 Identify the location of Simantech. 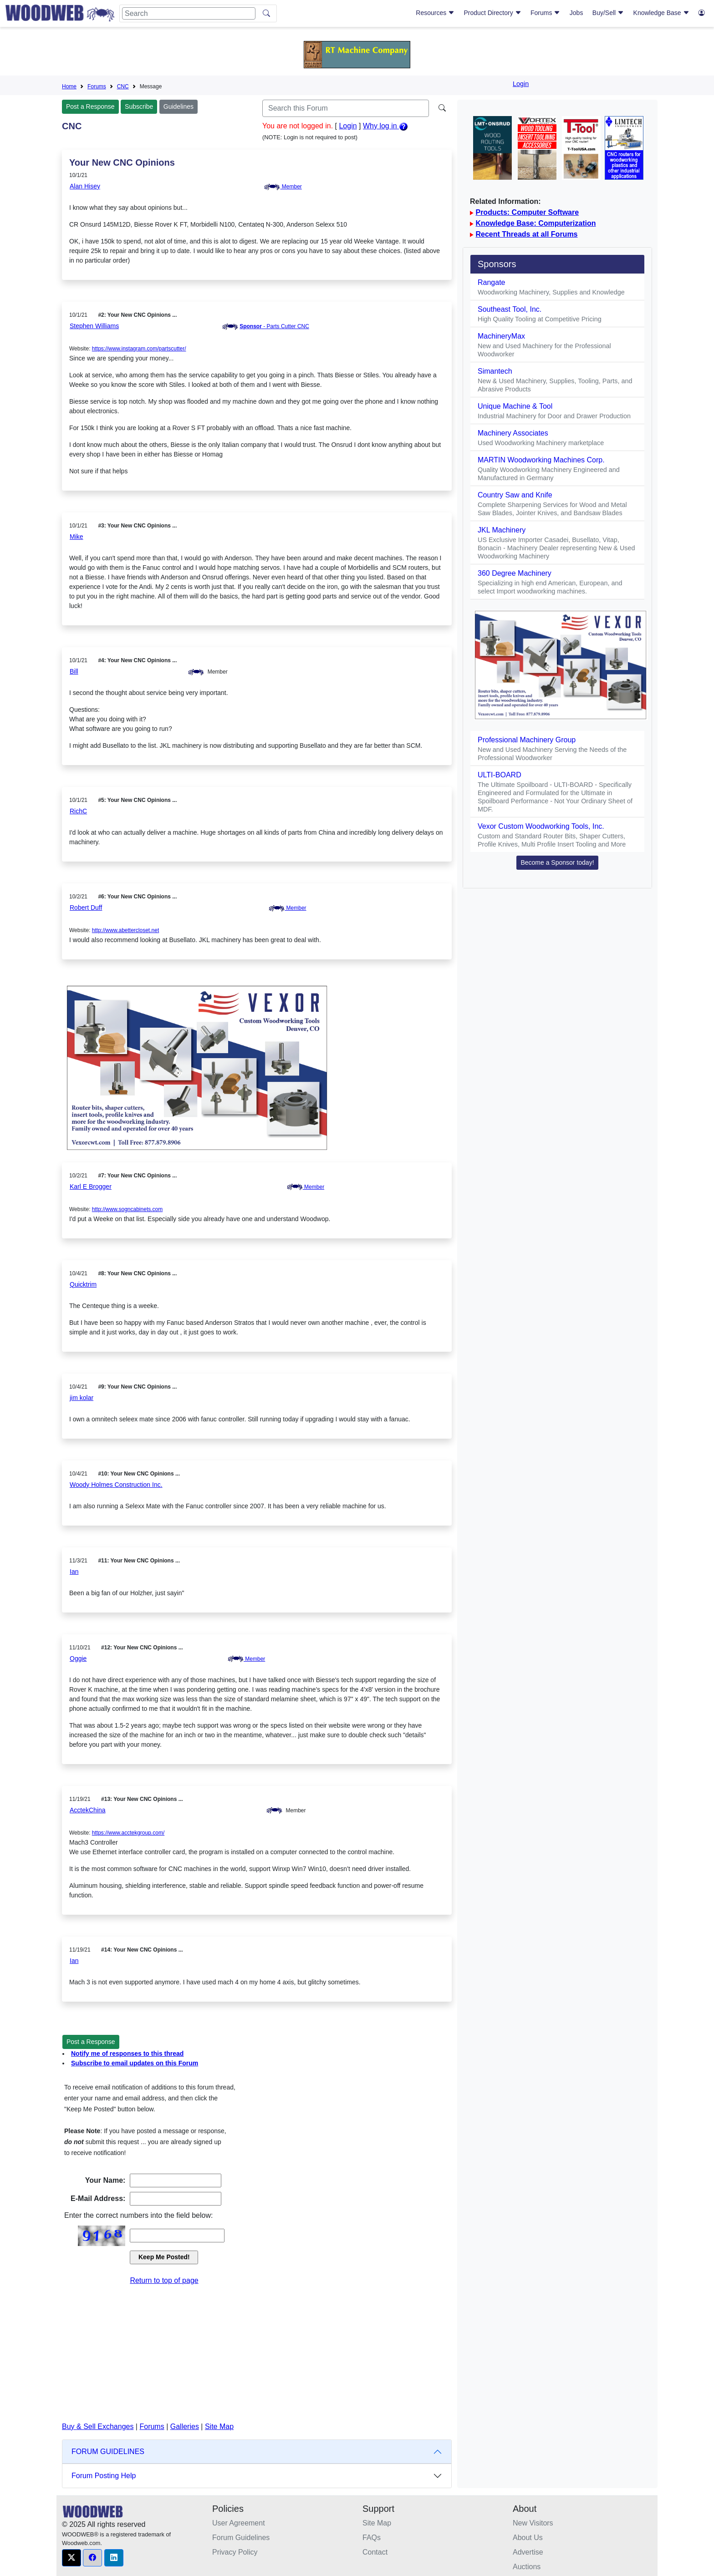
(495, 371).